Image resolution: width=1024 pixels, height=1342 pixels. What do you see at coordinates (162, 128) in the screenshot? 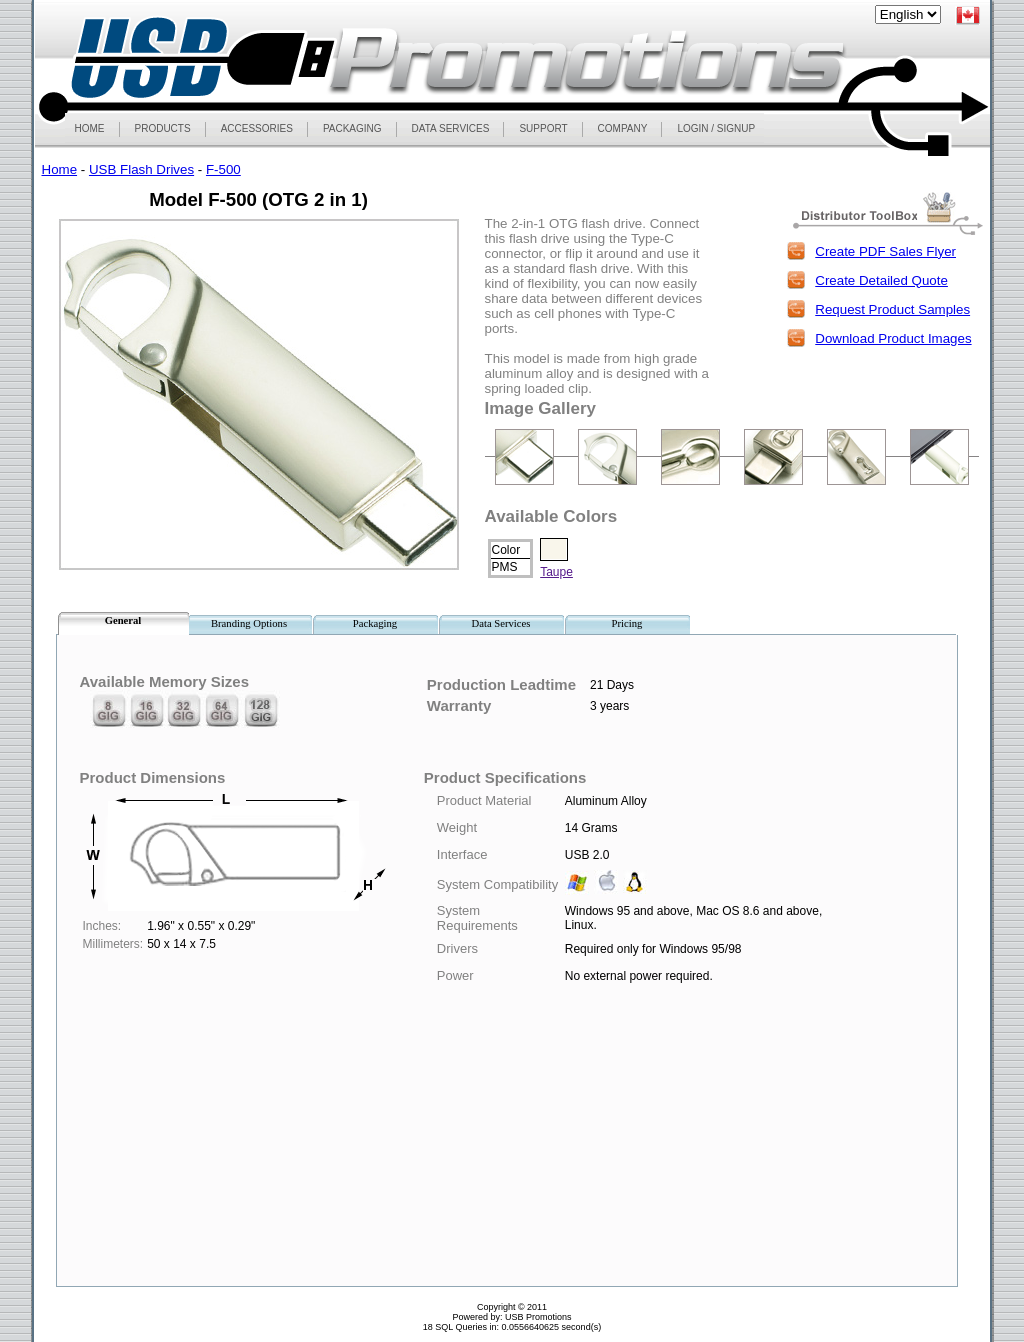
I see `PRODUCTS` at bounding box center [162, 128].